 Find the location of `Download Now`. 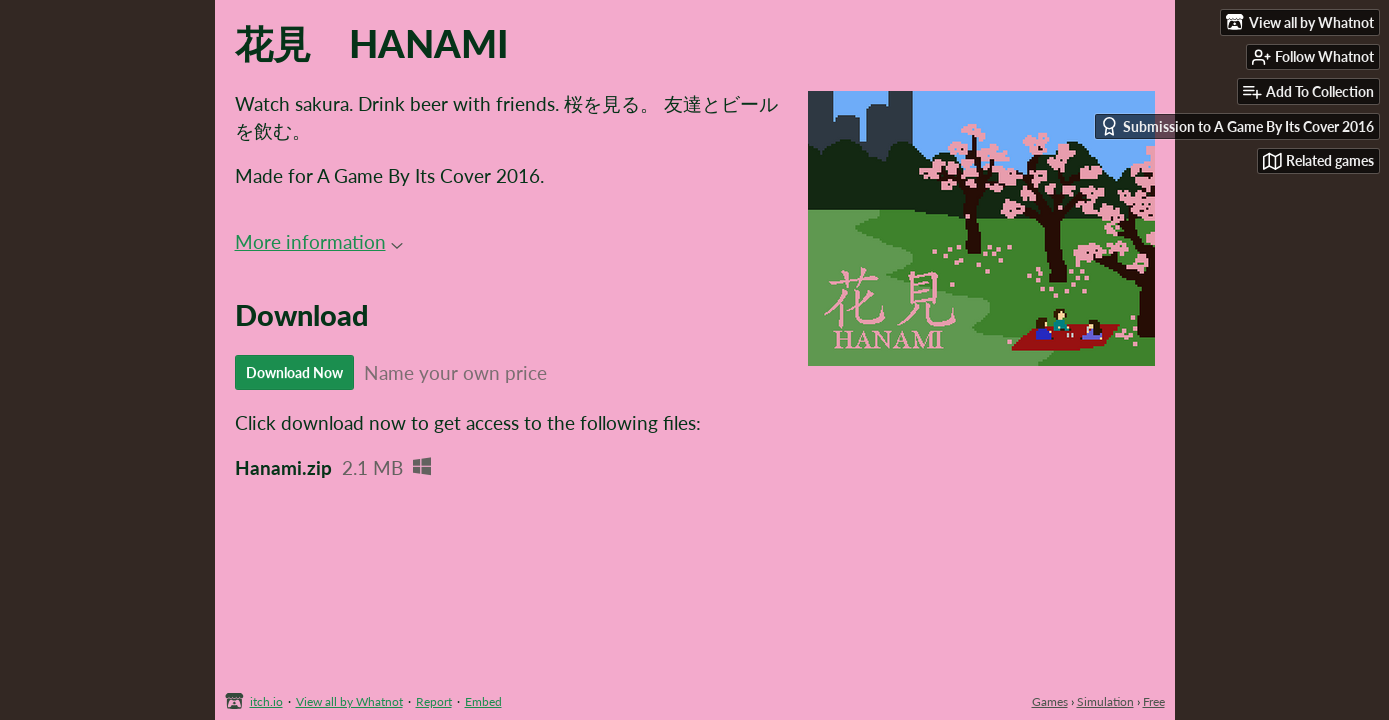

Download Now is located at coordinates (294, 372).